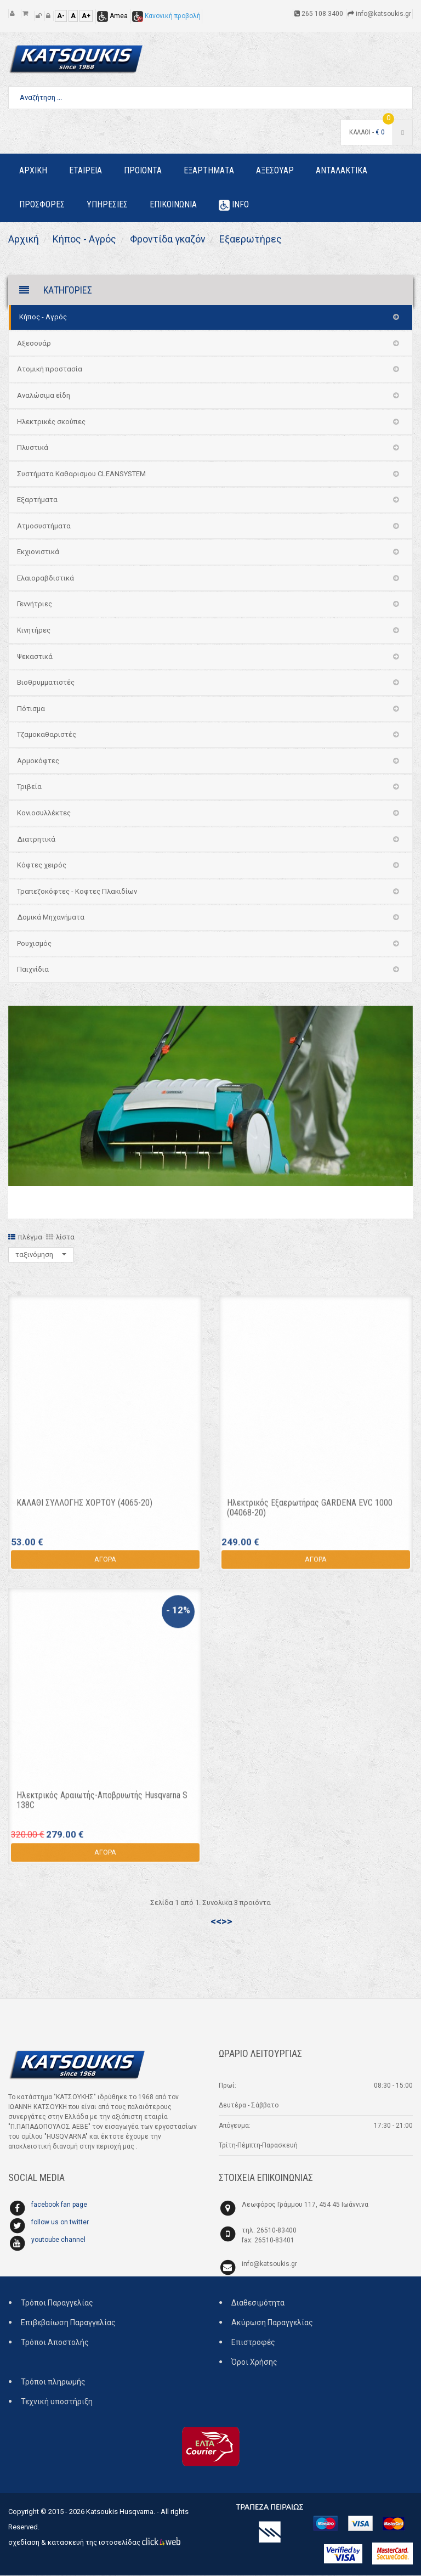 Image resolution: width=421 pixels, height=2576 pixels. I want to click on Εκχιονιστικά, so click(38, 552).